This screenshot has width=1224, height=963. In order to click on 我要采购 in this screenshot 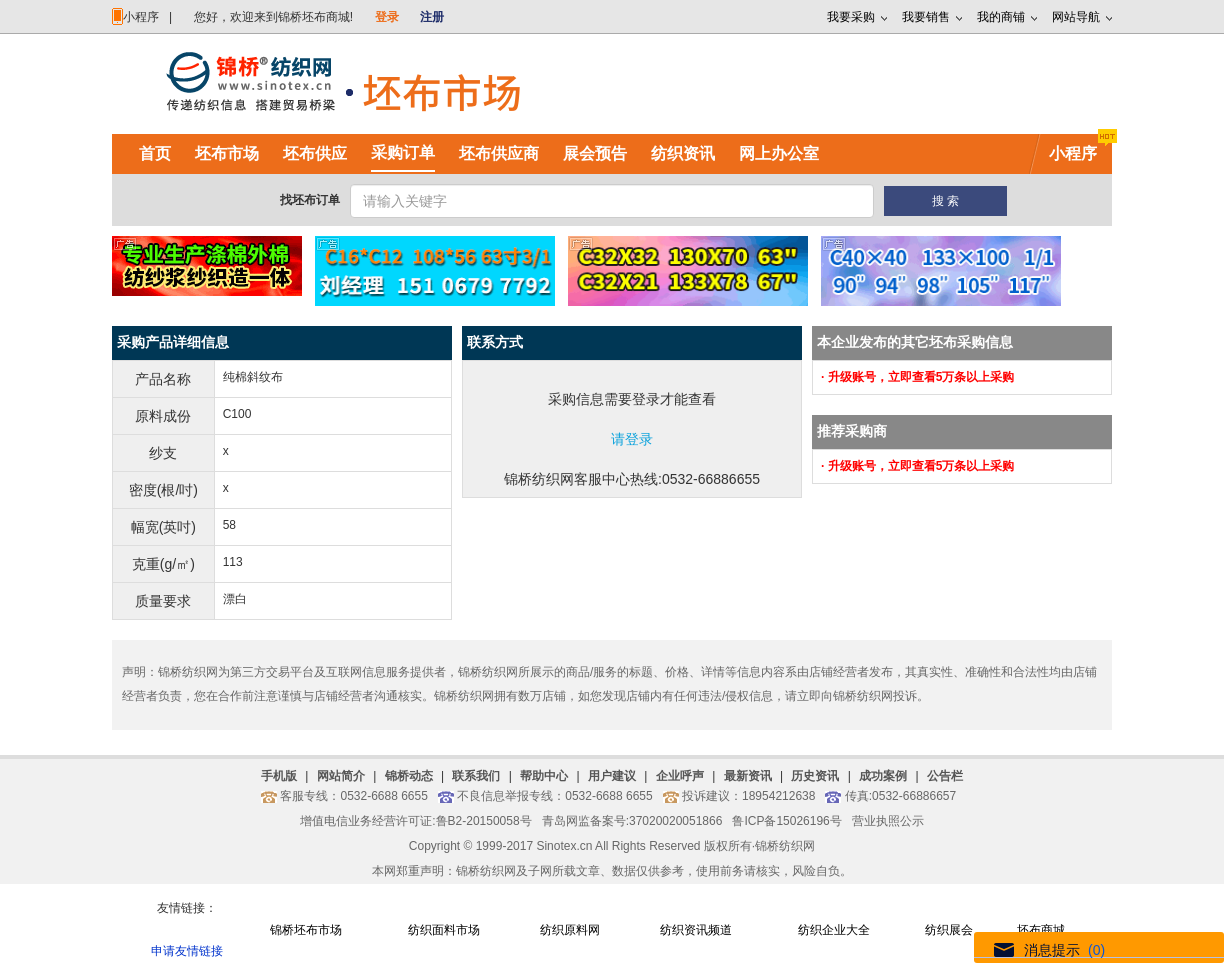, I will do `click(851, 17)`.